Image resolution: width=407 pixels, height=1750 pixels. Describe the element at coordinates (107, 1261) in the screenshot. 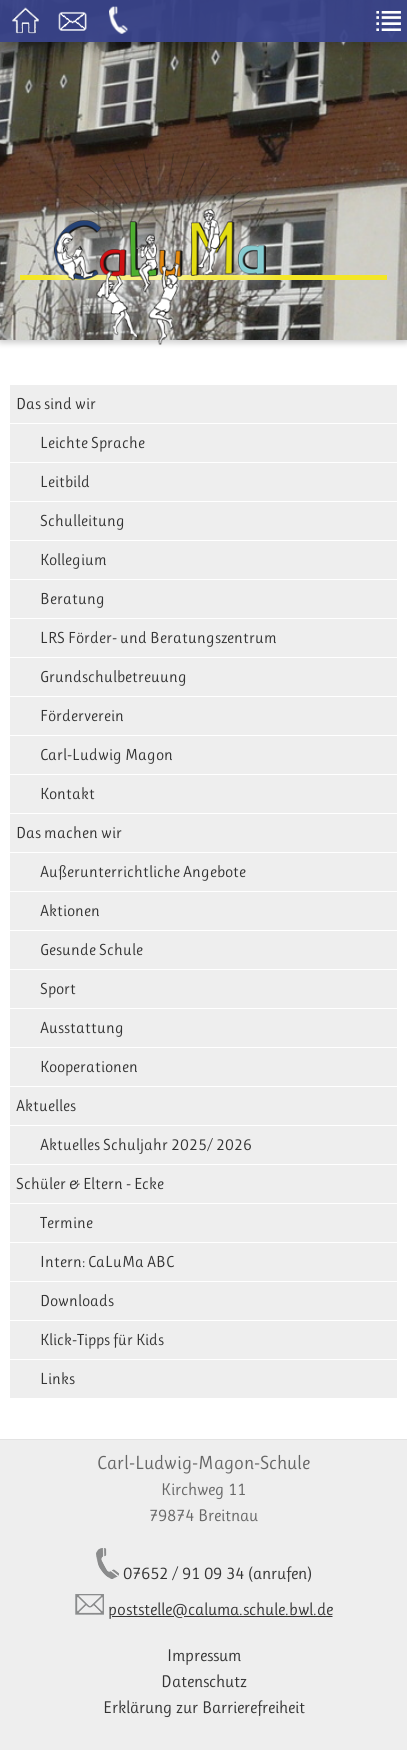

I see `Intern: CaLuMa ABC` at that location.